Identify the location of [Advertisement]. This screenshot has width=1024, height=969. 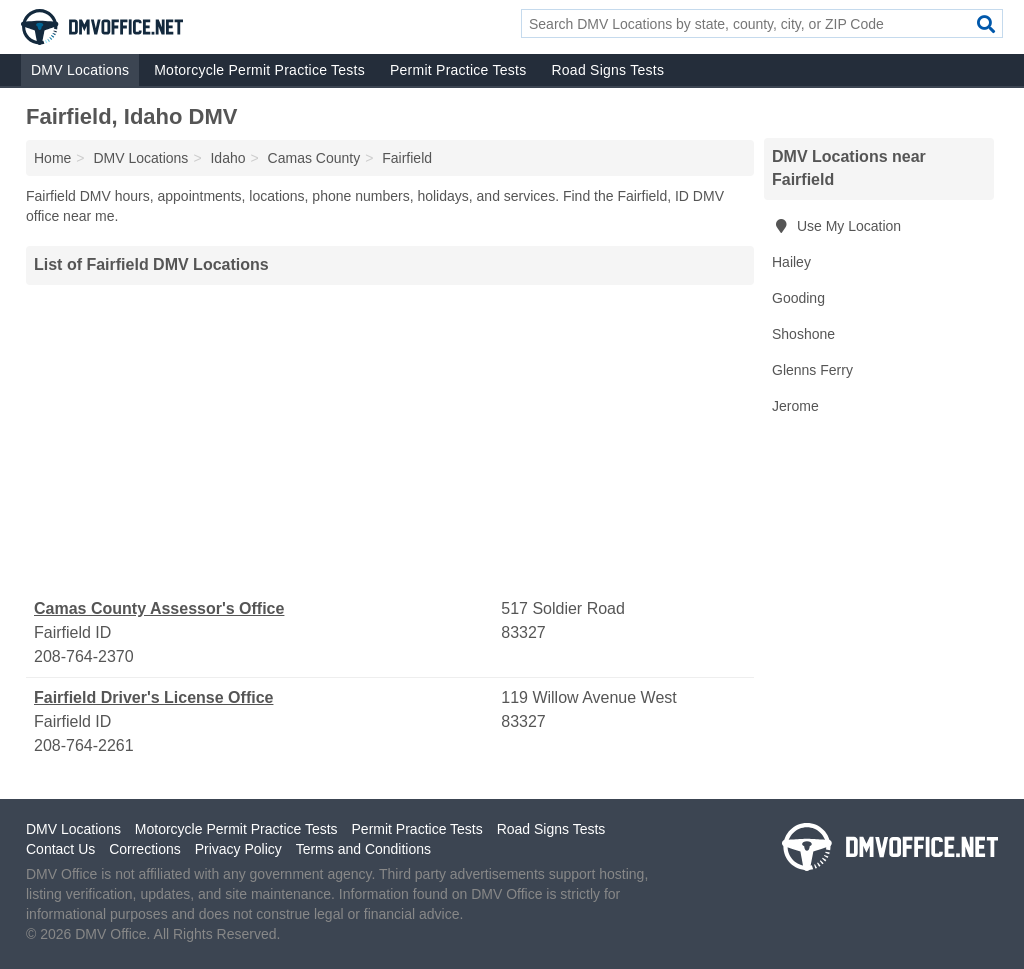
(390, 441).